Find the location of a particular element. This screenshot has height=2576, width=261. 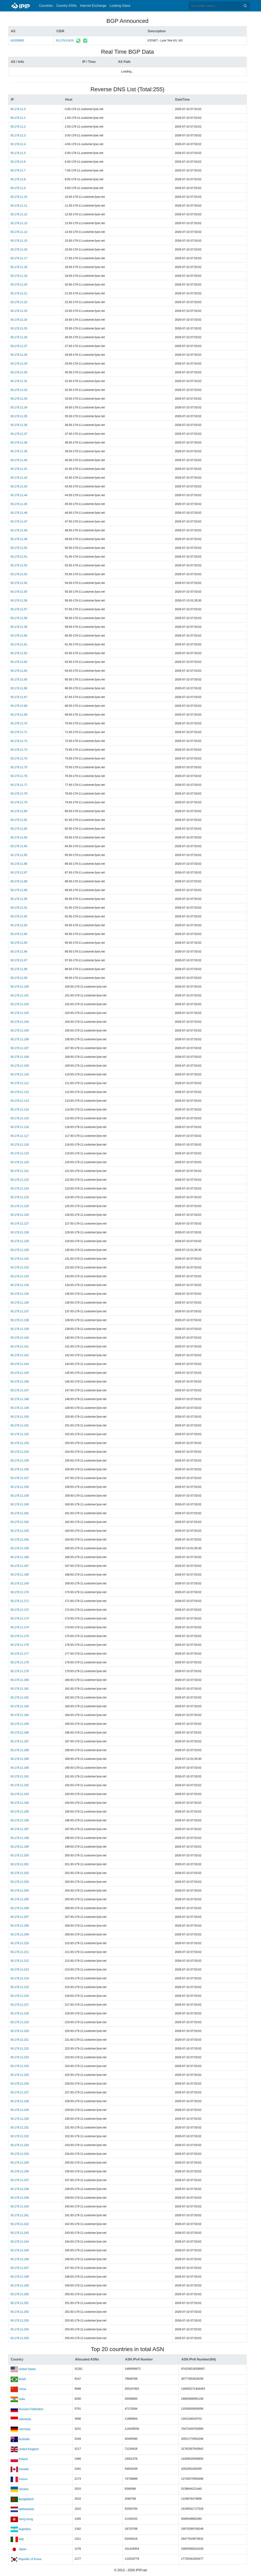

93.179.11.78 is located at coordinates (19, 793).